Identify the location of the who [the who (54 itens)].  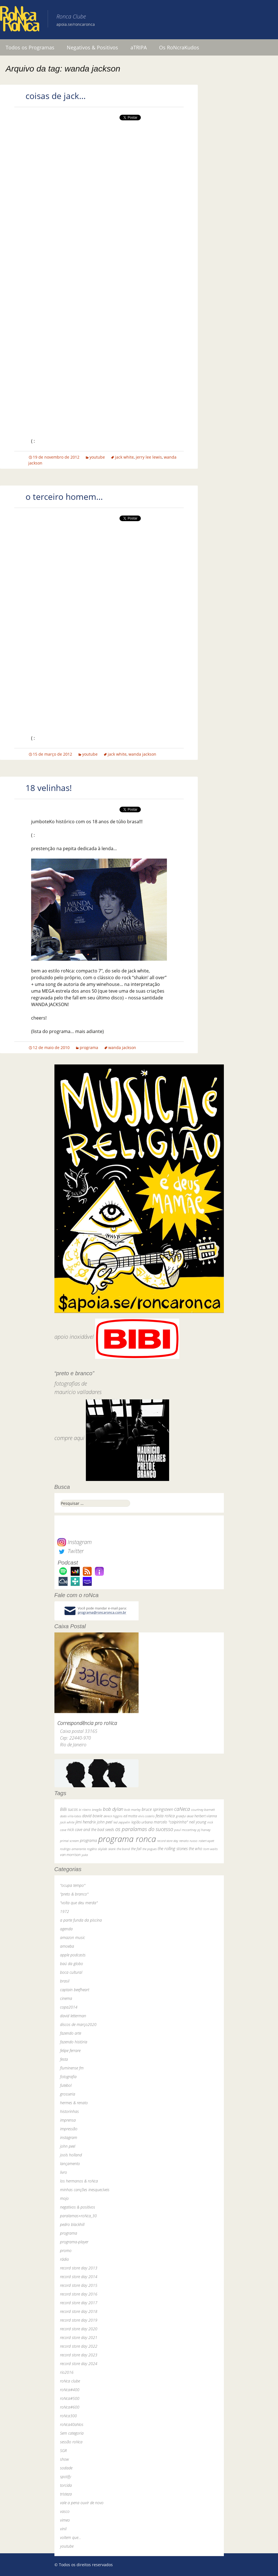
(195, 1848).